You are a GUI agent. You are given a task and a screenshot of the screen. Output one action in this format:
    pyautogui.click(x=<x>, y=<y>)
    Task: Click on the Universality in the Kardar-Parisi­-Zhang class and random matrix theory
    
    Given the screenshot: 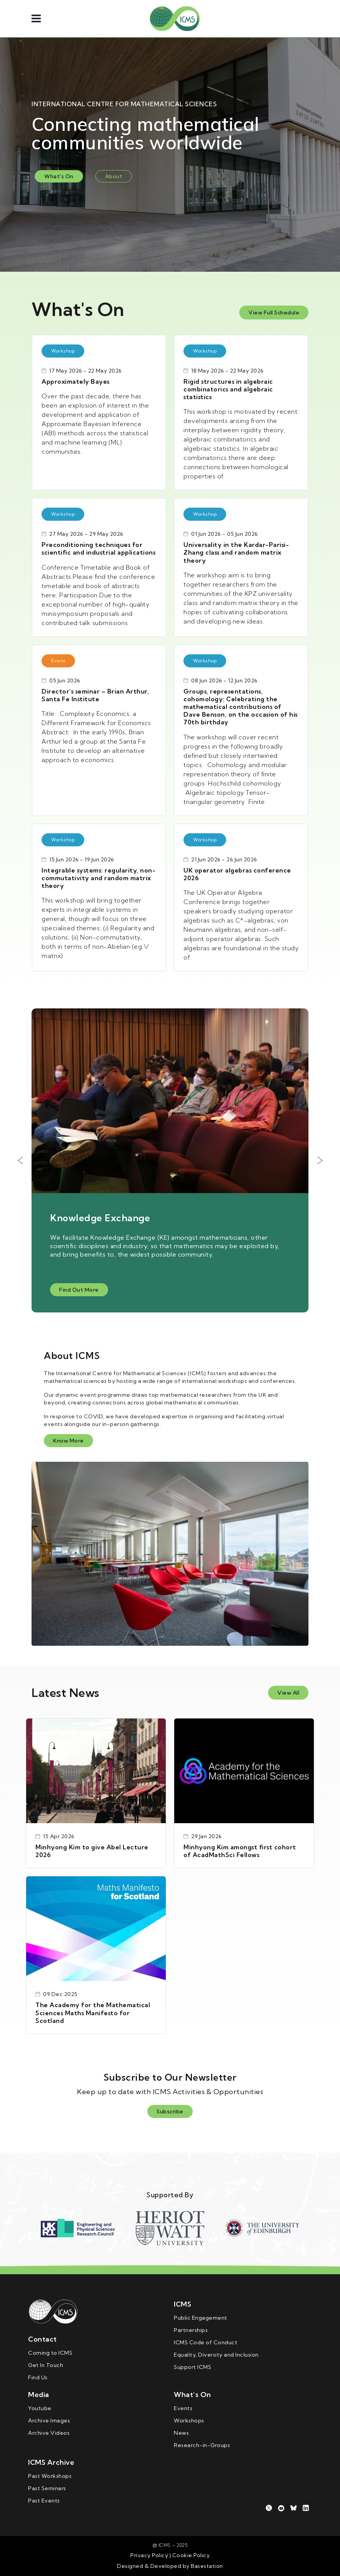 What is the action you would take?
    pyautogui.click(x=236, y=552)
    